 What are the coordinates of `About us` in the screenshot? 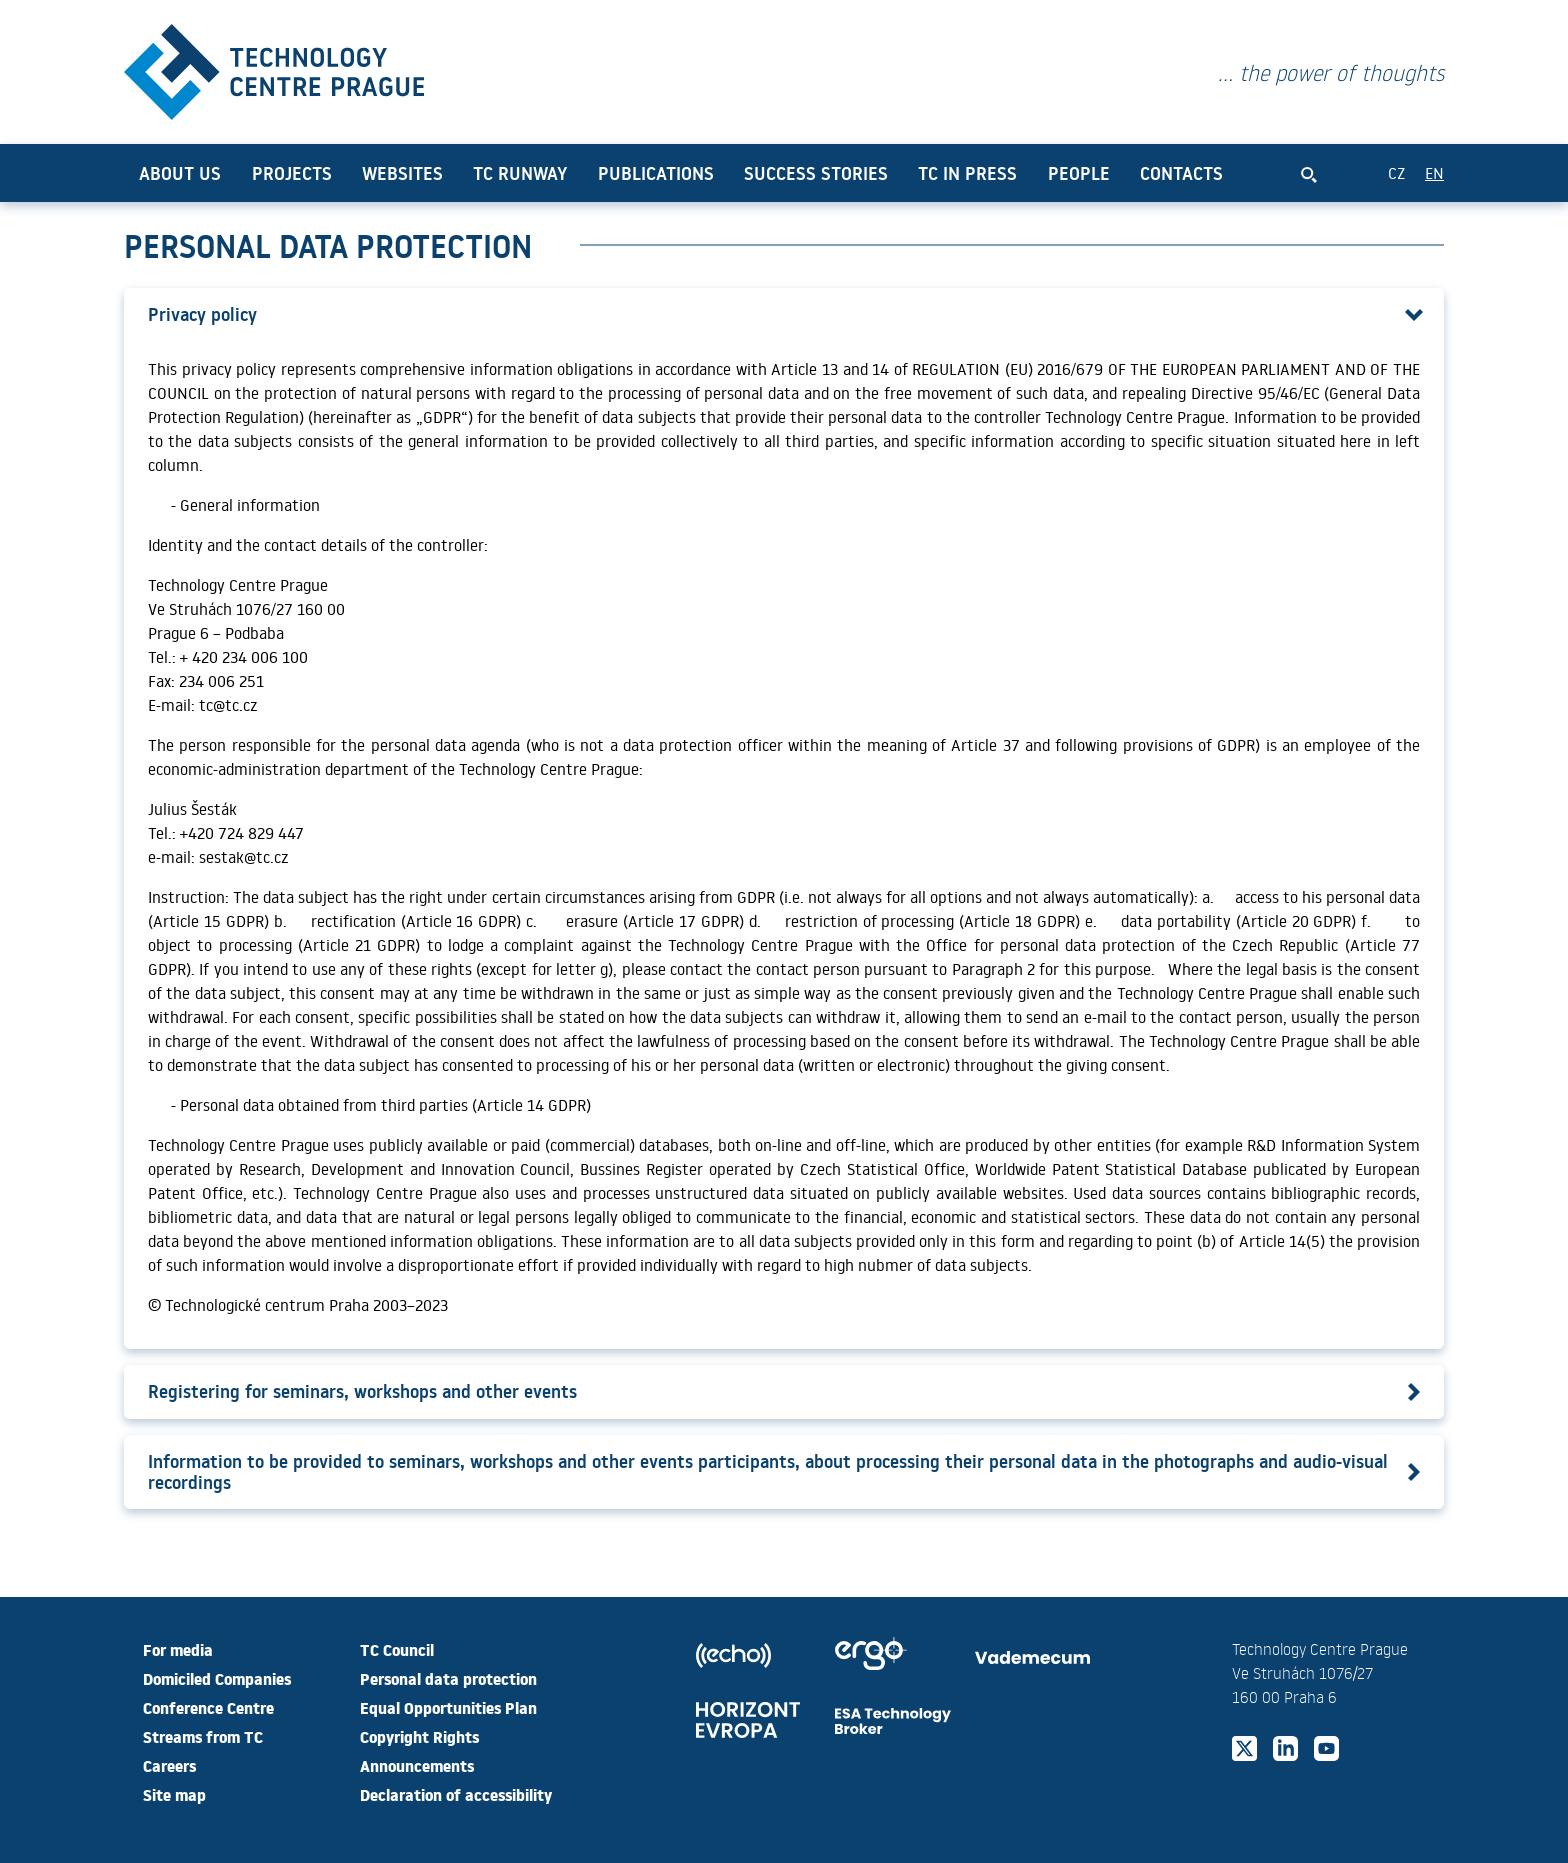 It's located at (180, 173).